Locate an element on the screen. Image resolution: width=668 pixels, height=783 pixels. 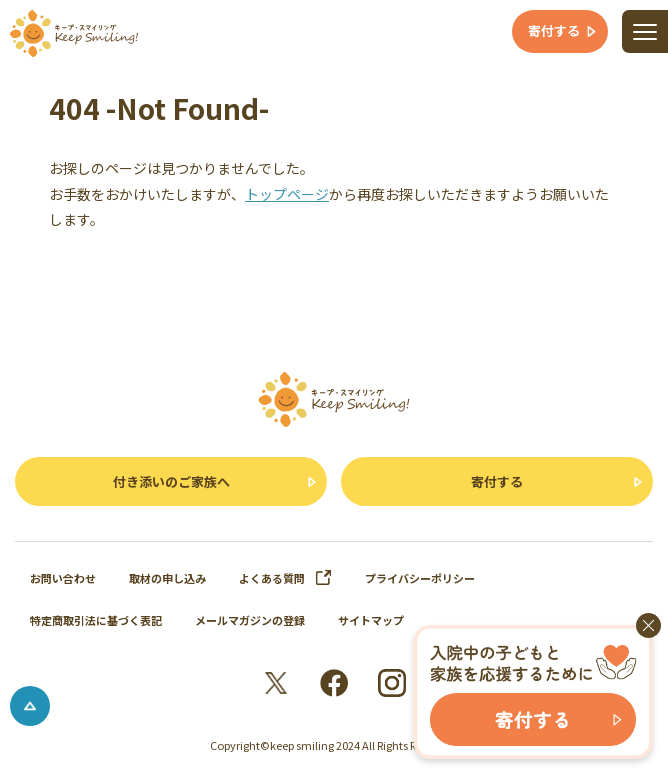
特定商取引法に基づく表記 is located at coordinates (96, 620).